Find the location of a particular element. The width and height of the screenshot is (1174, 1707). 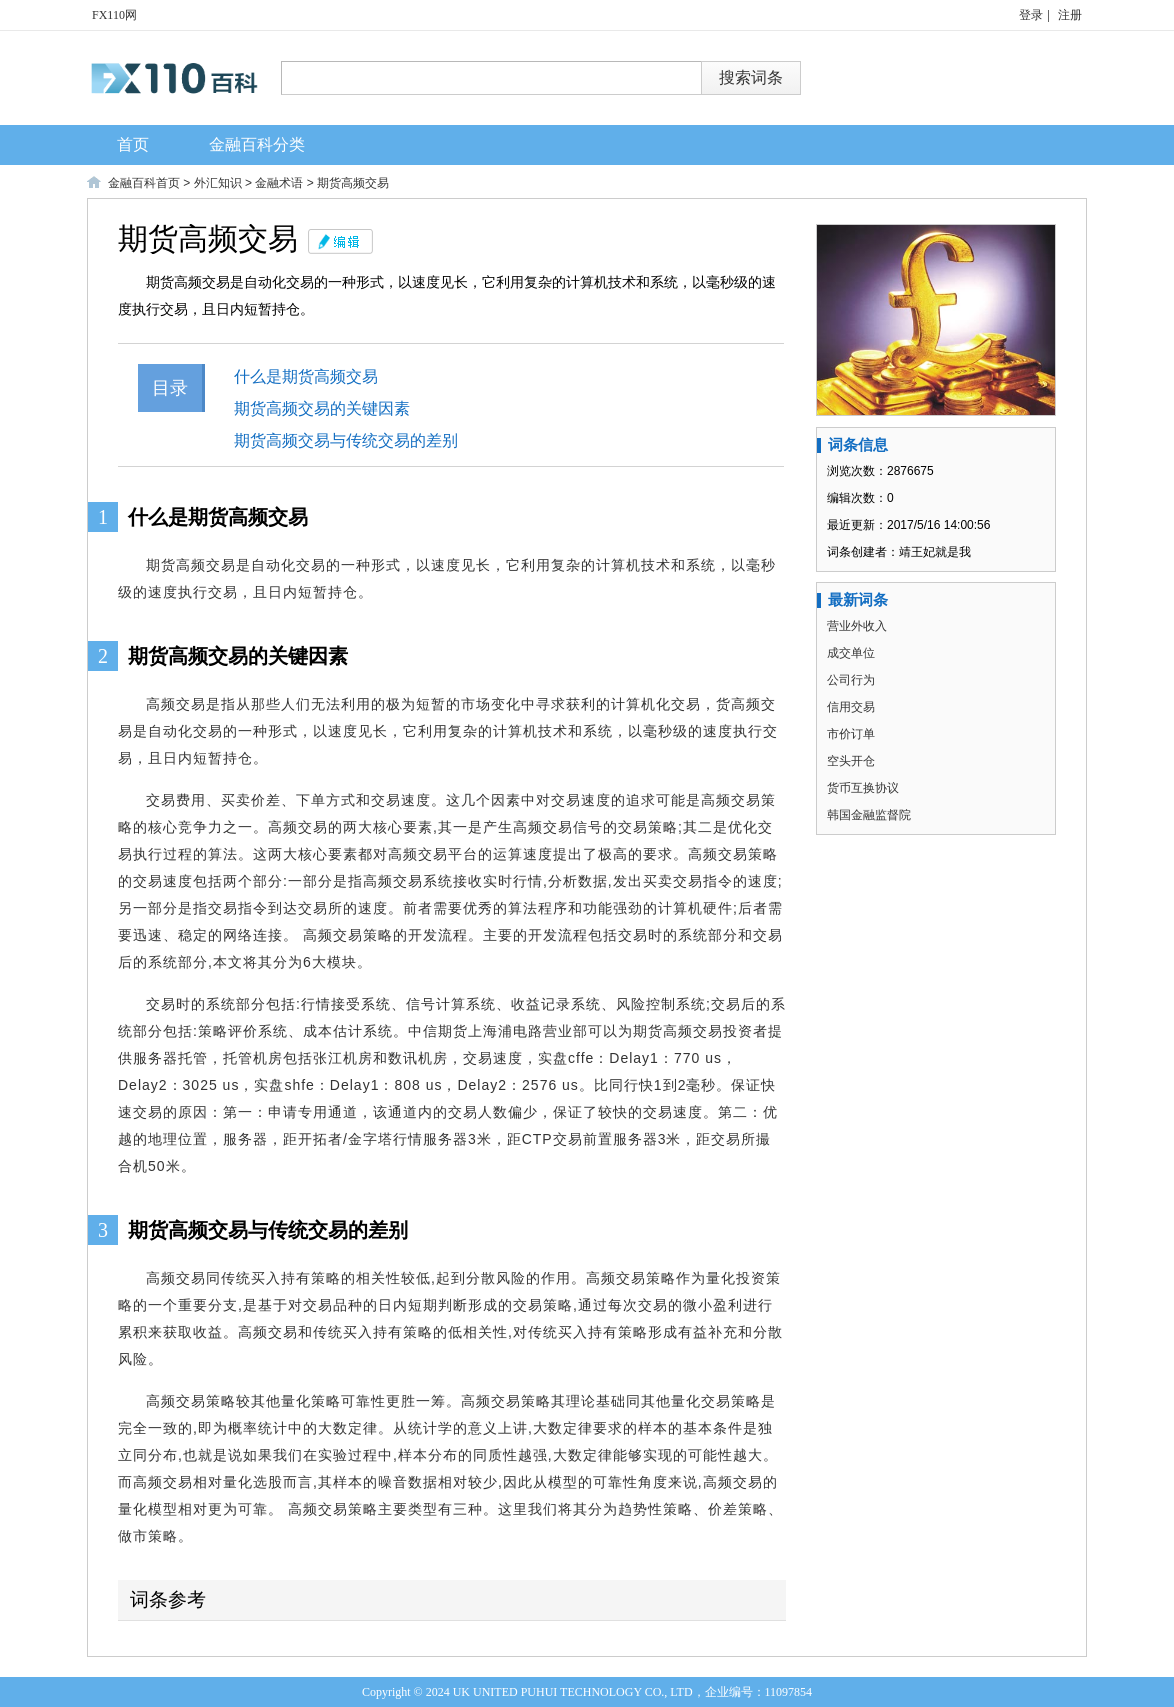

营业外收入 is located at coordinates (857, 626).